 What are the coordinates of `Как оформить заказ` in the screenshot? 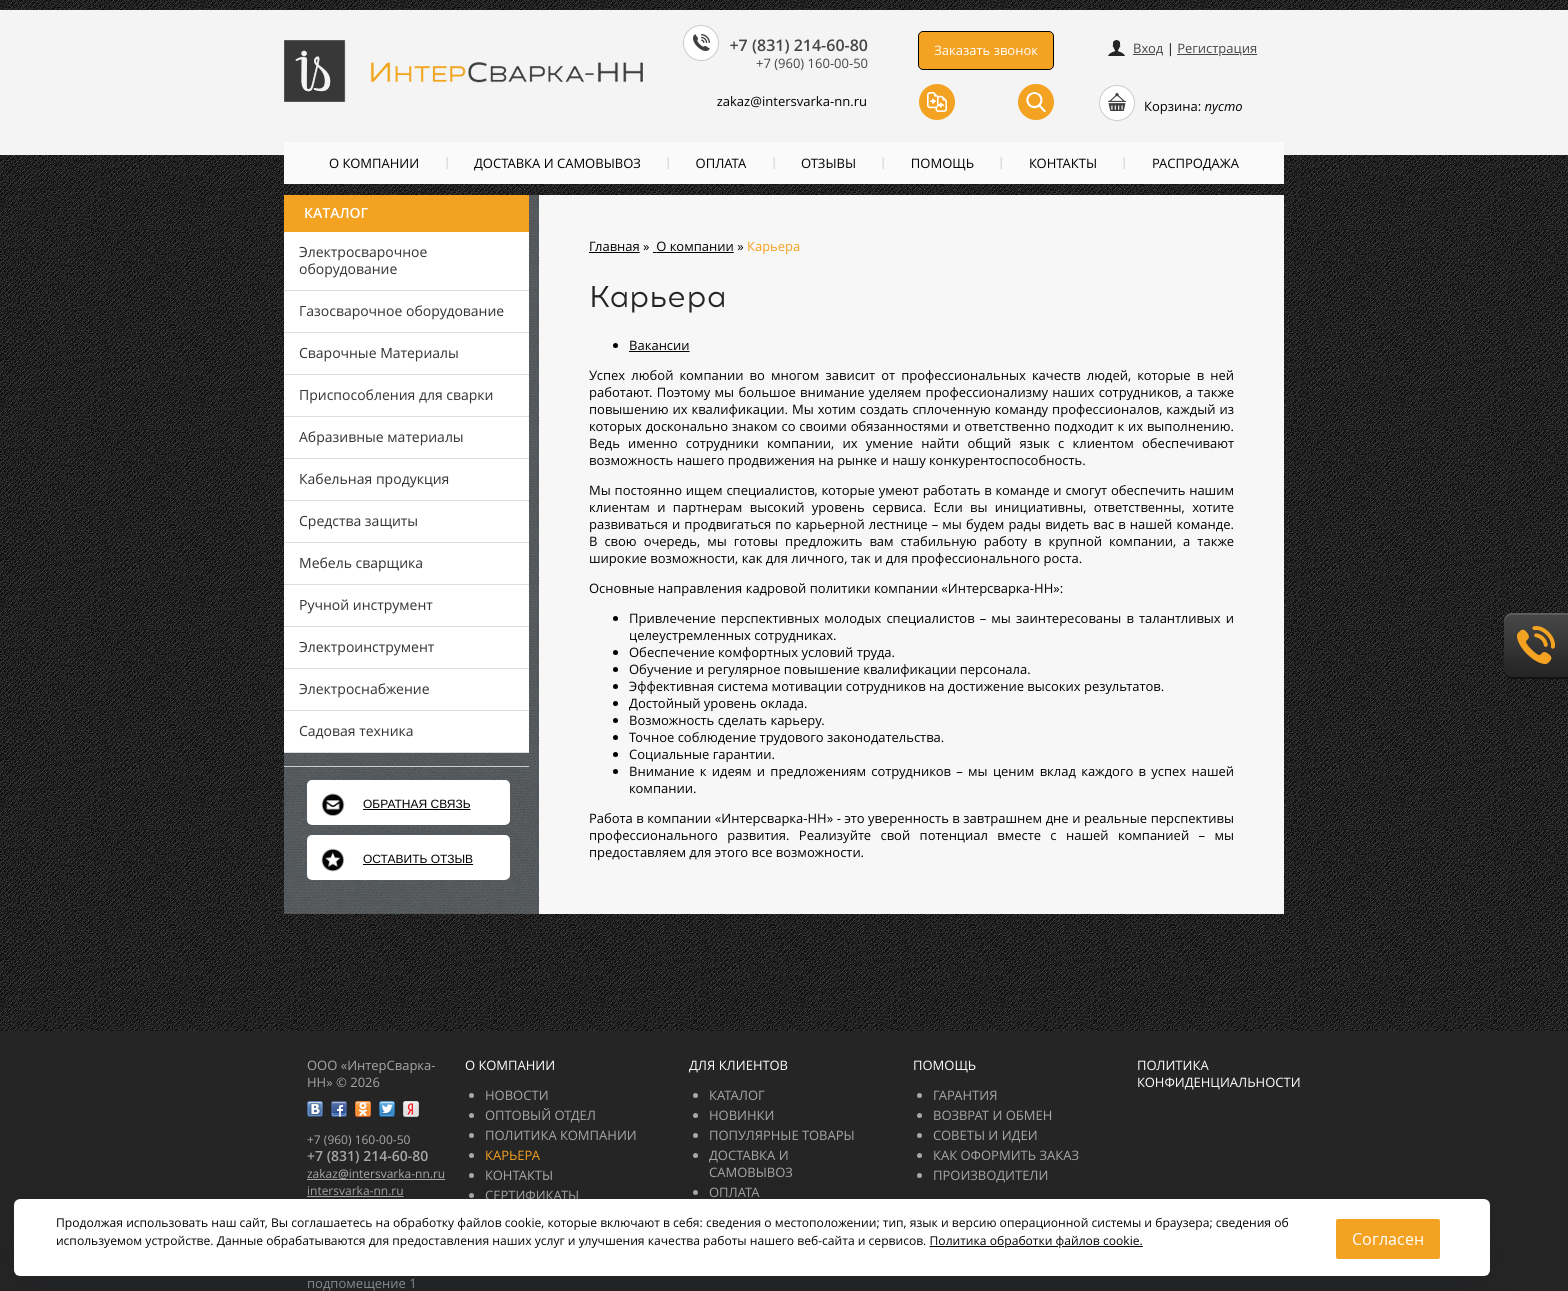 It's located at (1006, 1155).